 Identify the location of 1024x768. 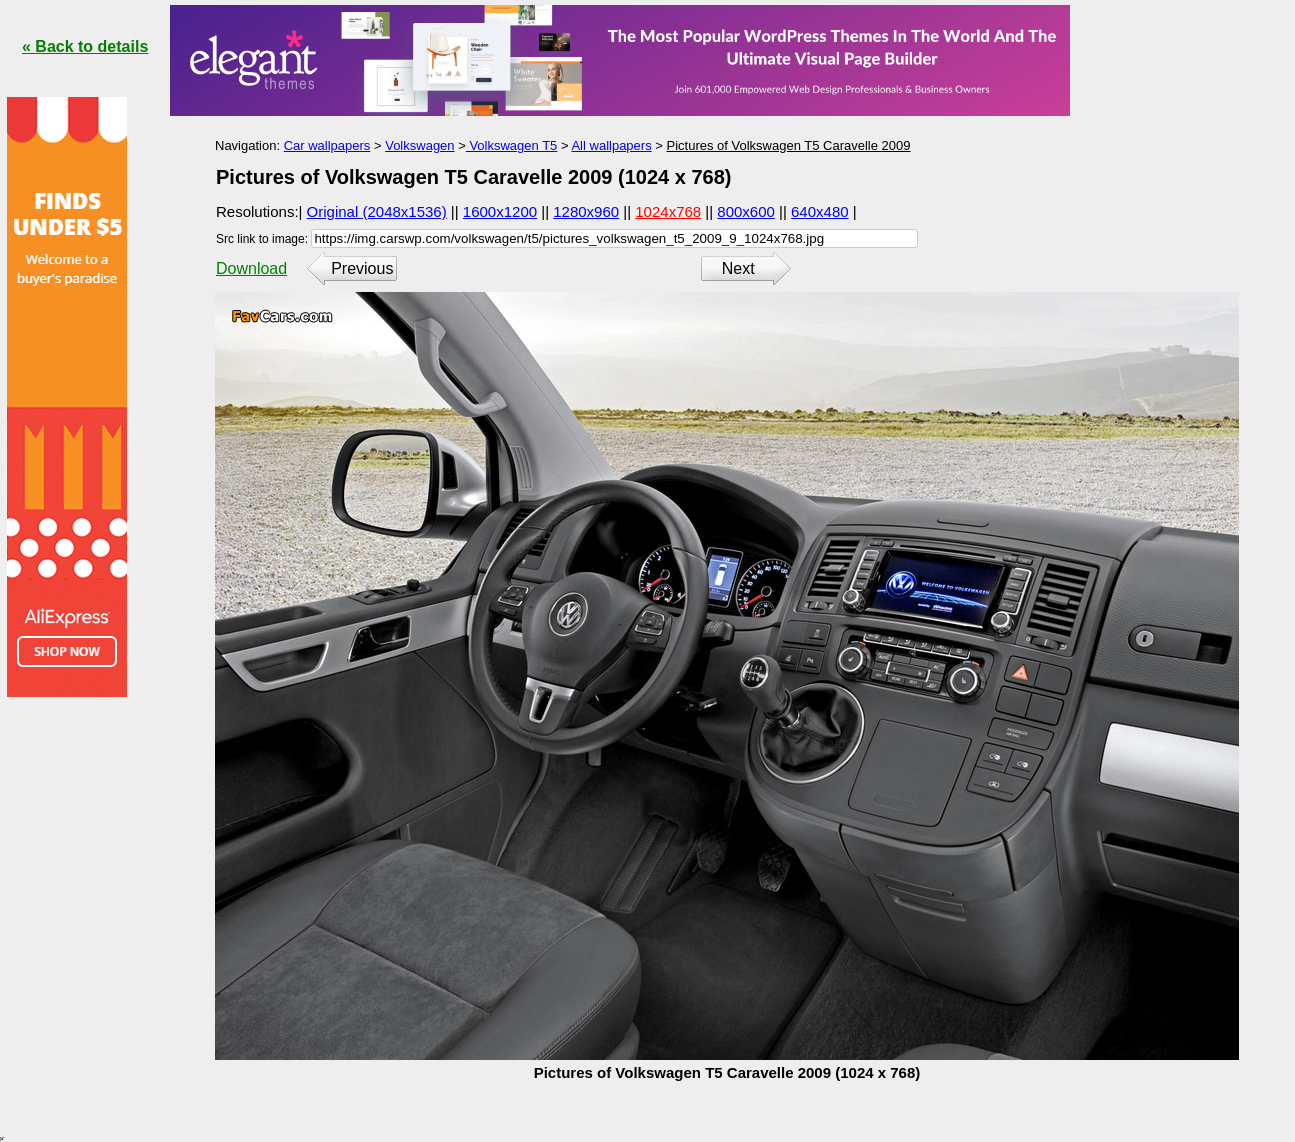
(668, 211).